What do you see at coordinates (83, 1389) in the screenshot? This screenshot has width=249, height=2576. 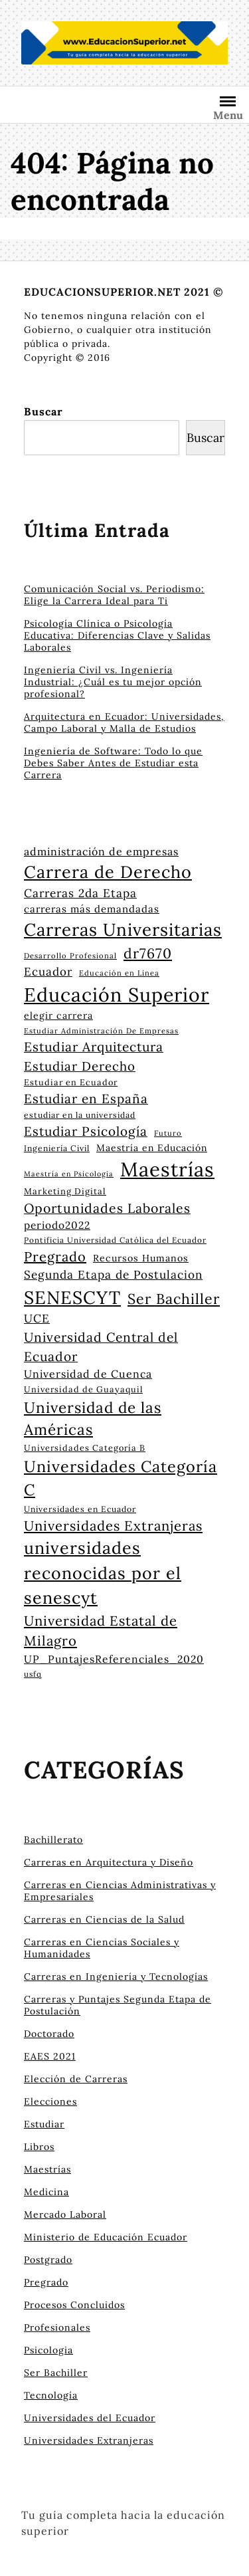 I see `Universidad de Guayaquil [Universidad de Guayaquil (24 elementos)]` at bounding box center [83, 1389].